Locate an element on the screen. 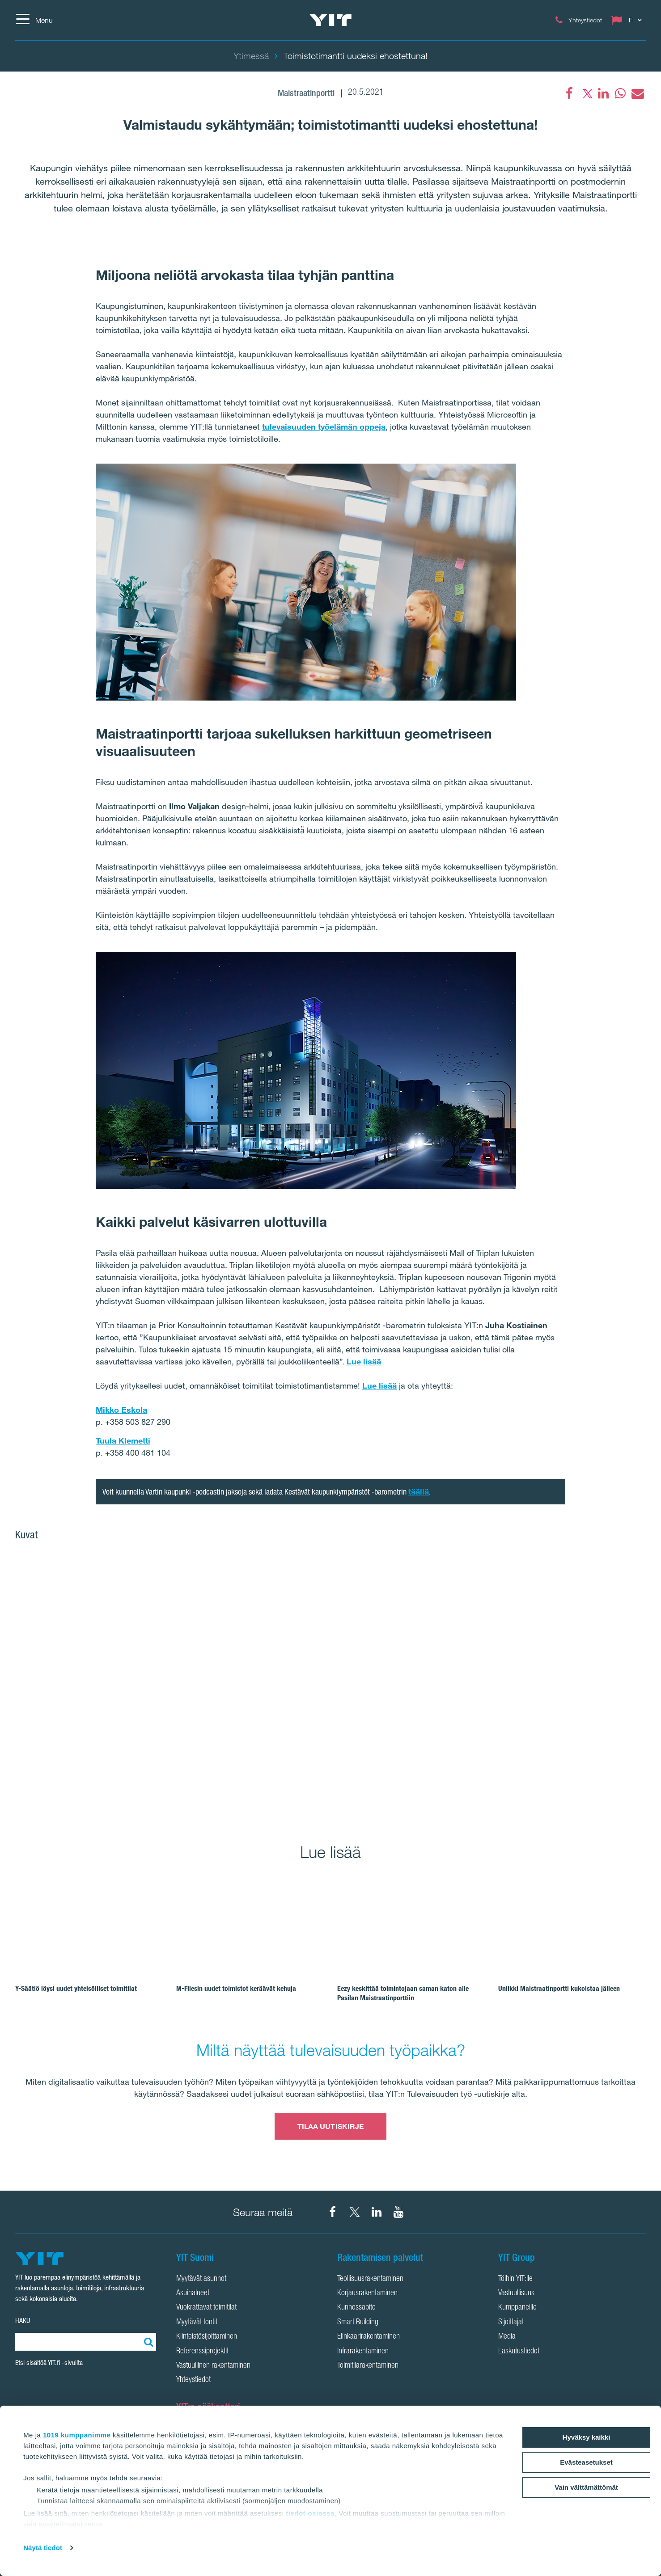  Myytävät asunnot is located at coordinates (201, 2279).